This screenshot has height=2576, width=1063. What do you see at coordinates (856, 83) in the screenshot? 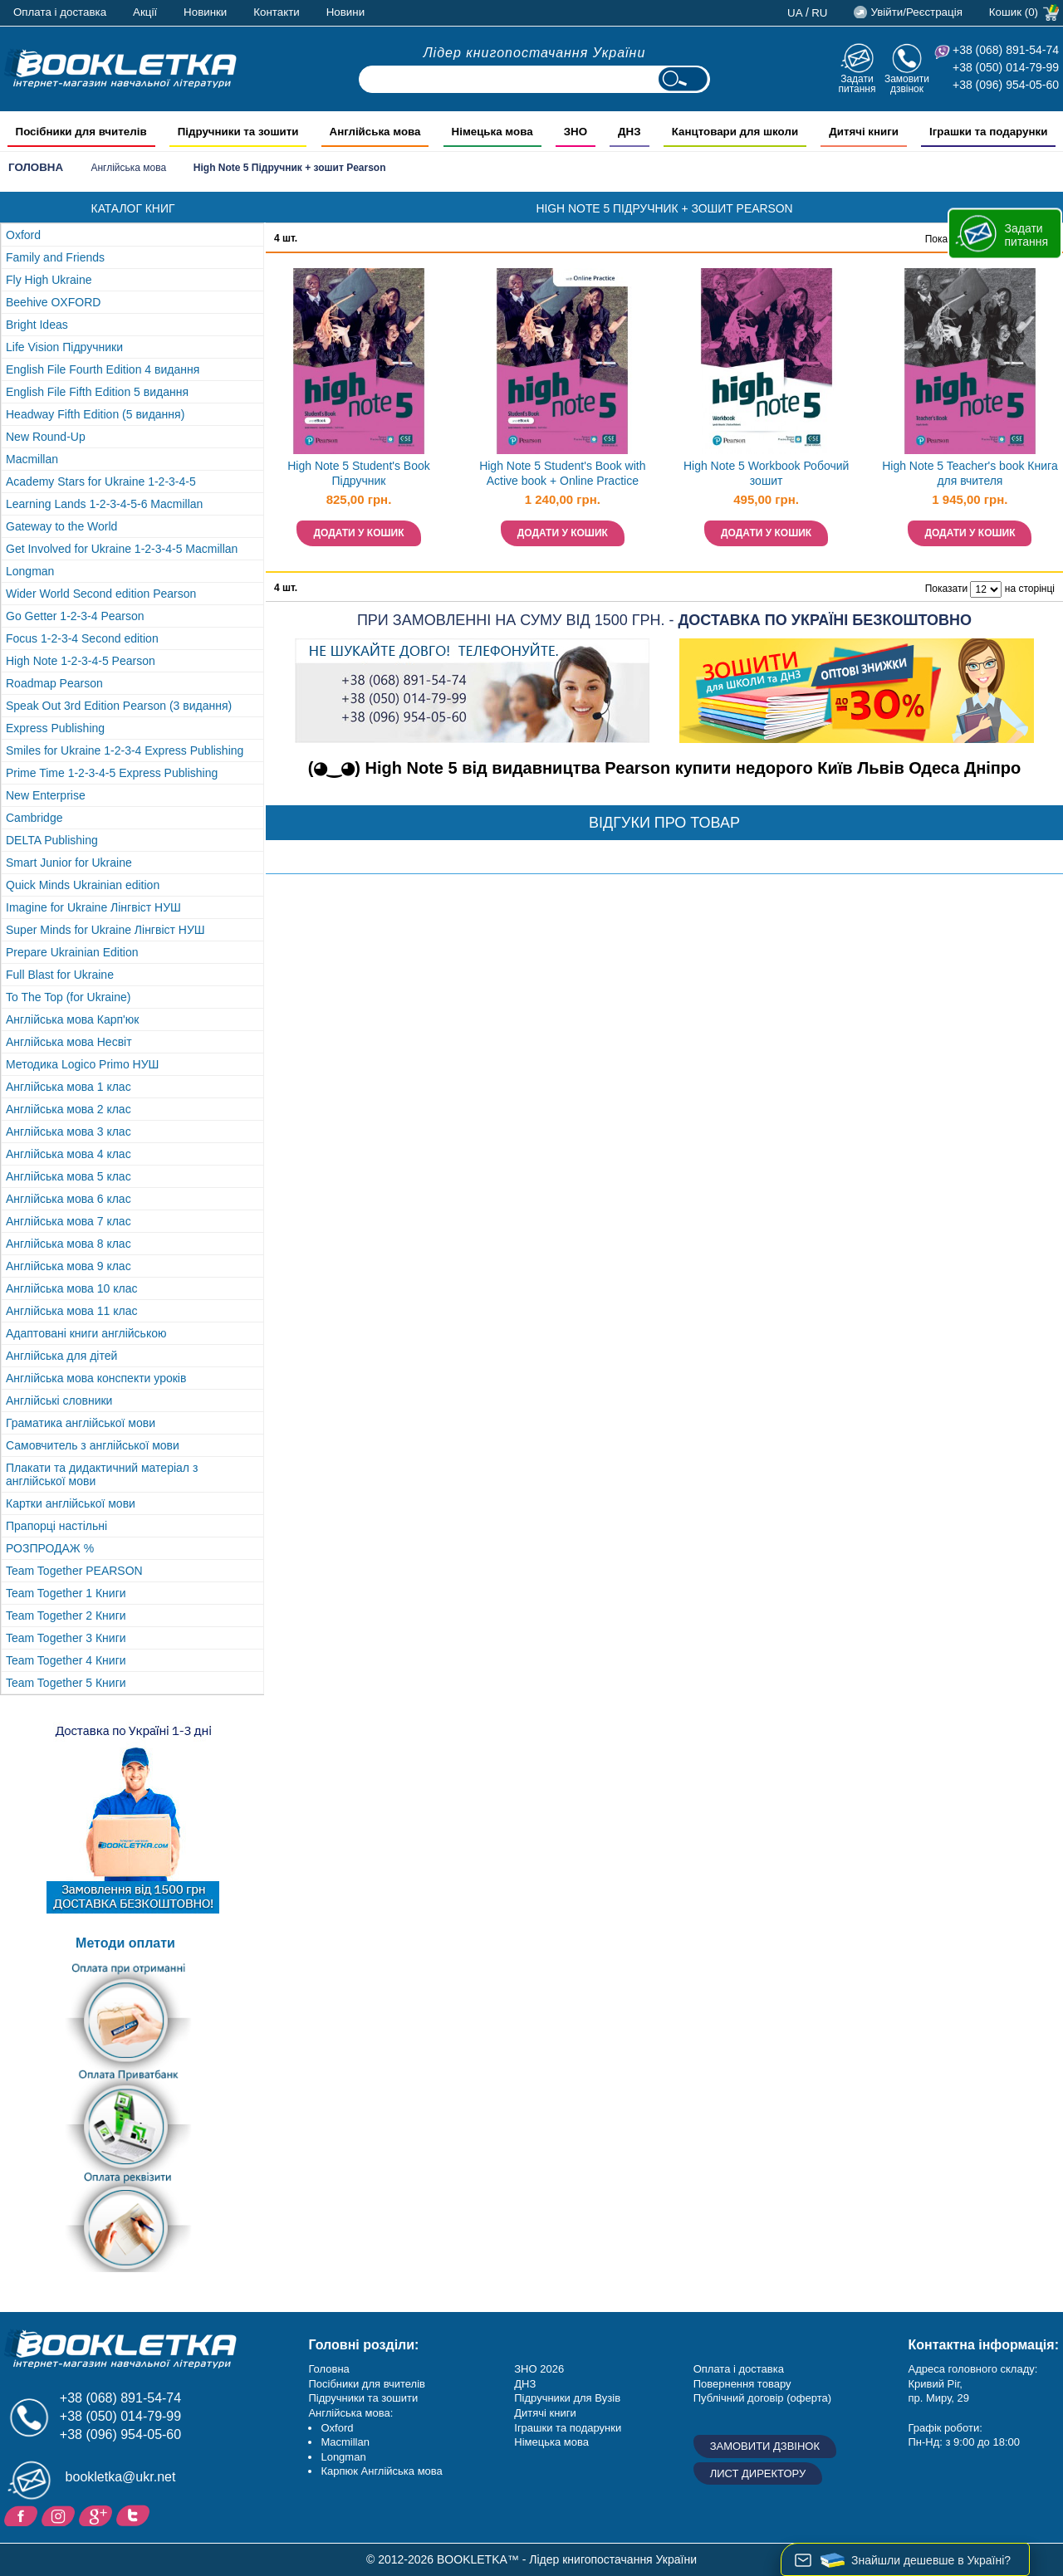
I see `Задати питання` at bounding box center [856, 83].